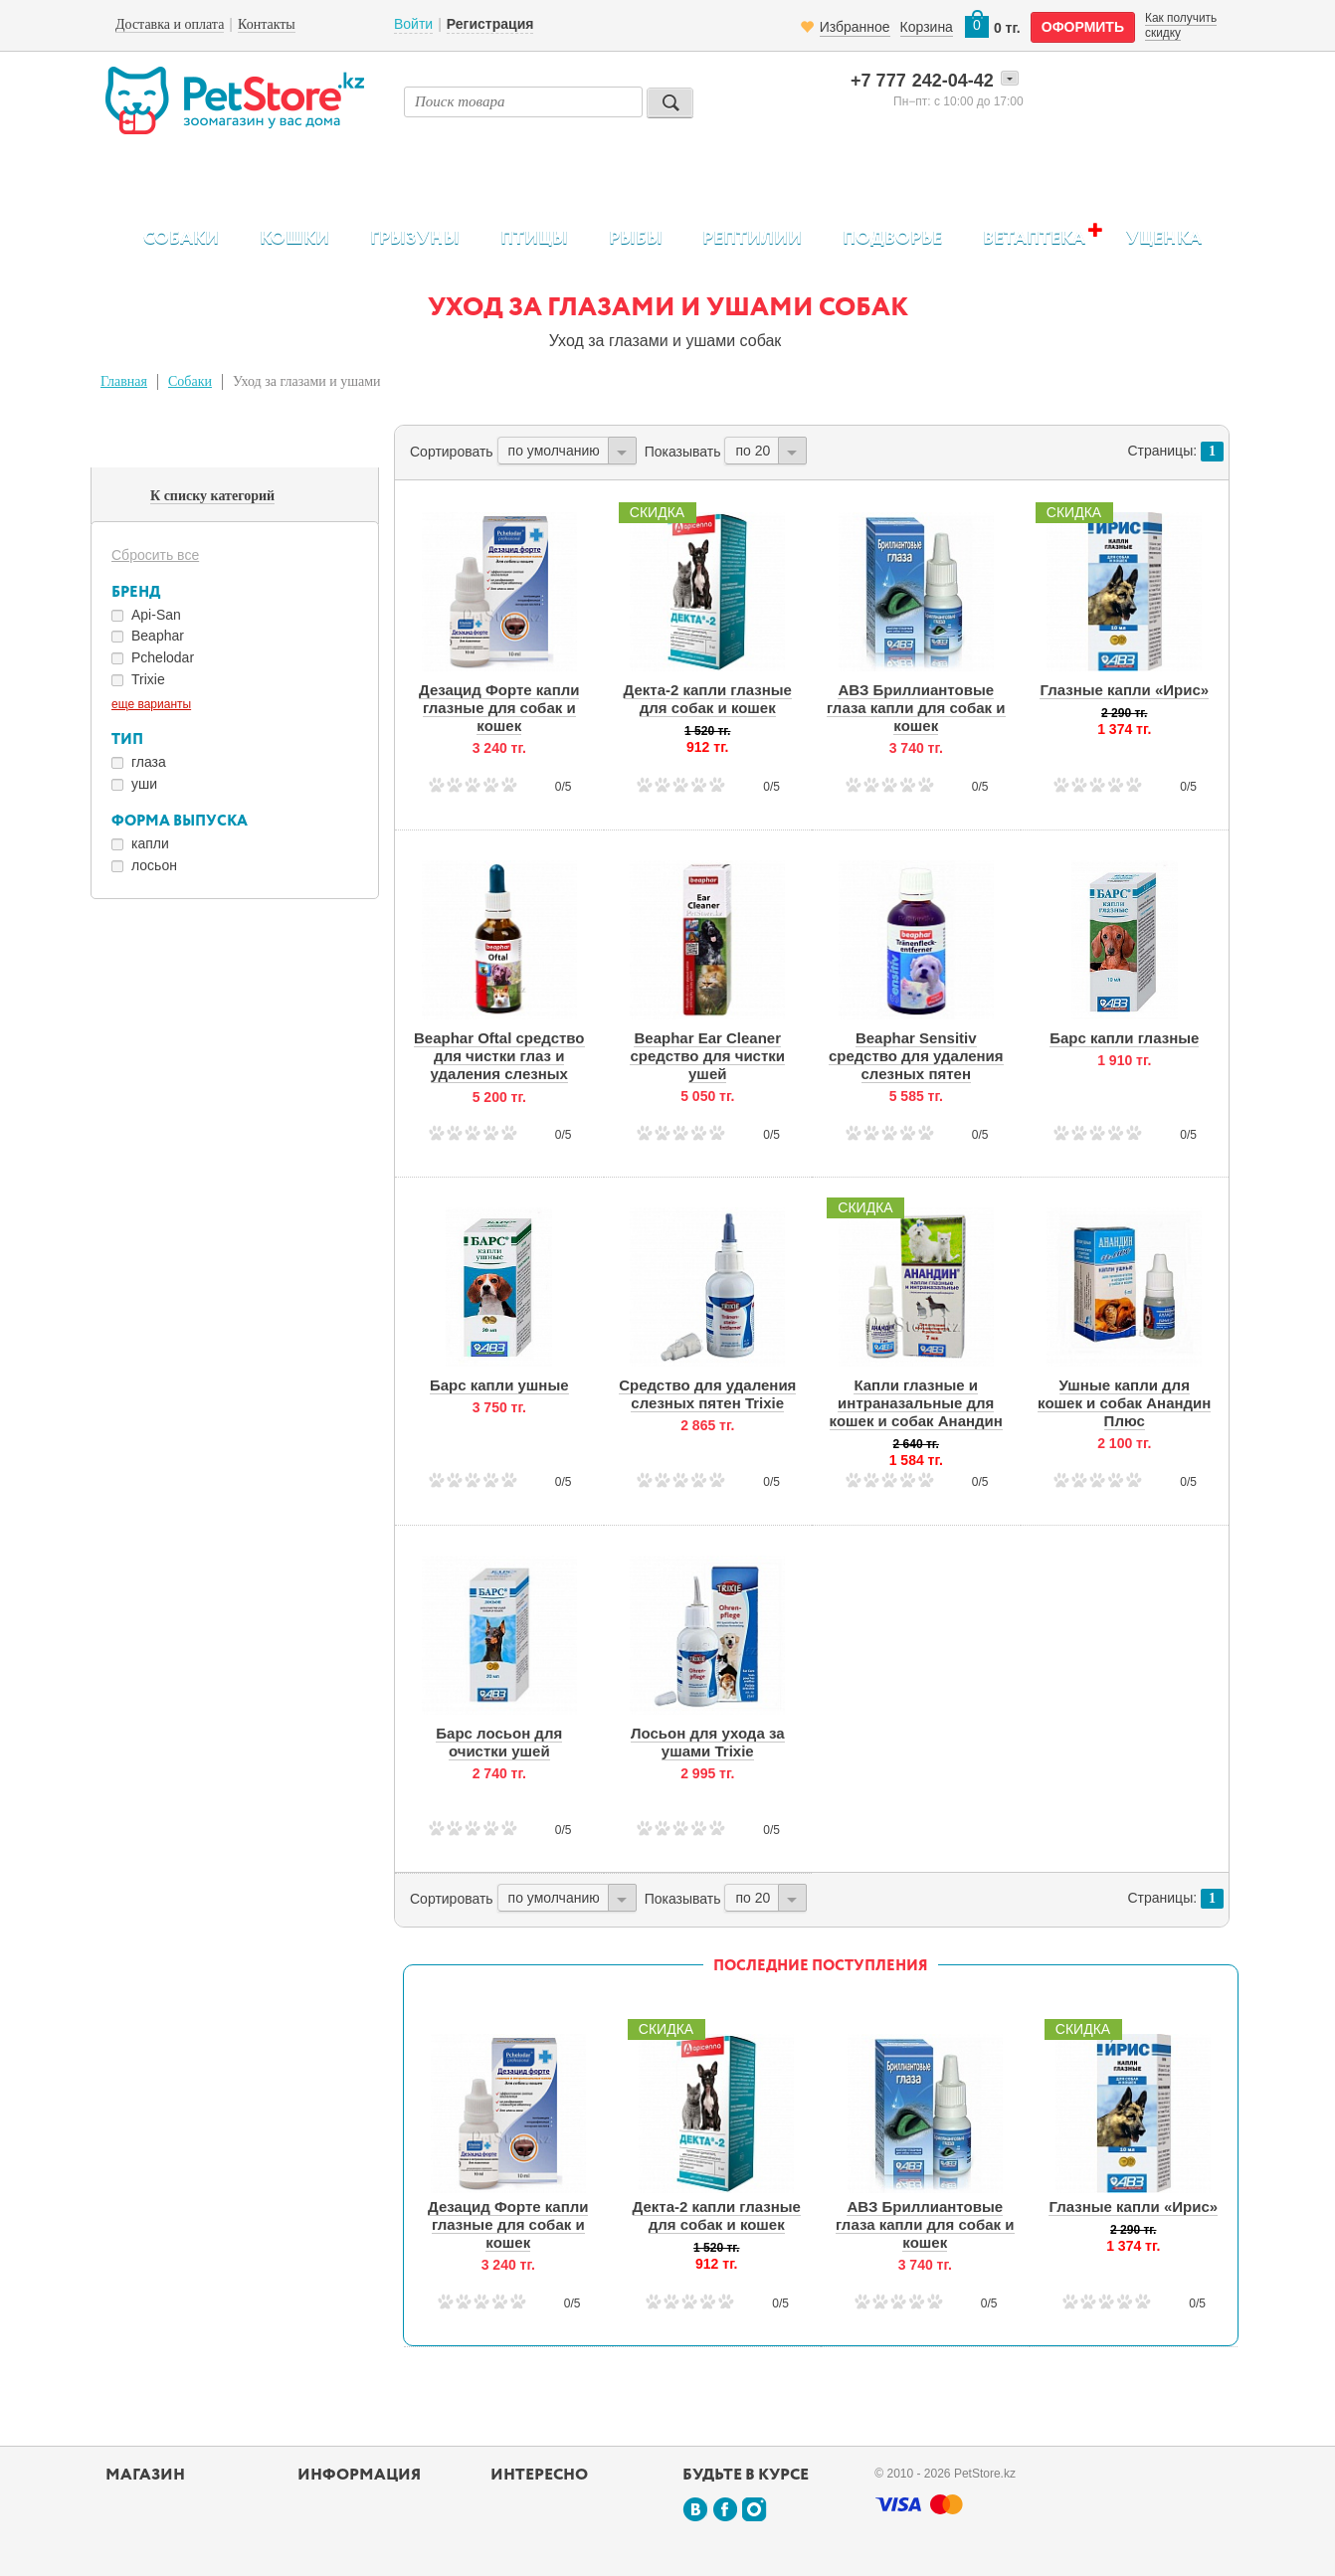 The image size is (1335, 2576). What do you see at coordinates (144, 784) in the screenshot?
I see `уши` at bounding box center [144, 784].